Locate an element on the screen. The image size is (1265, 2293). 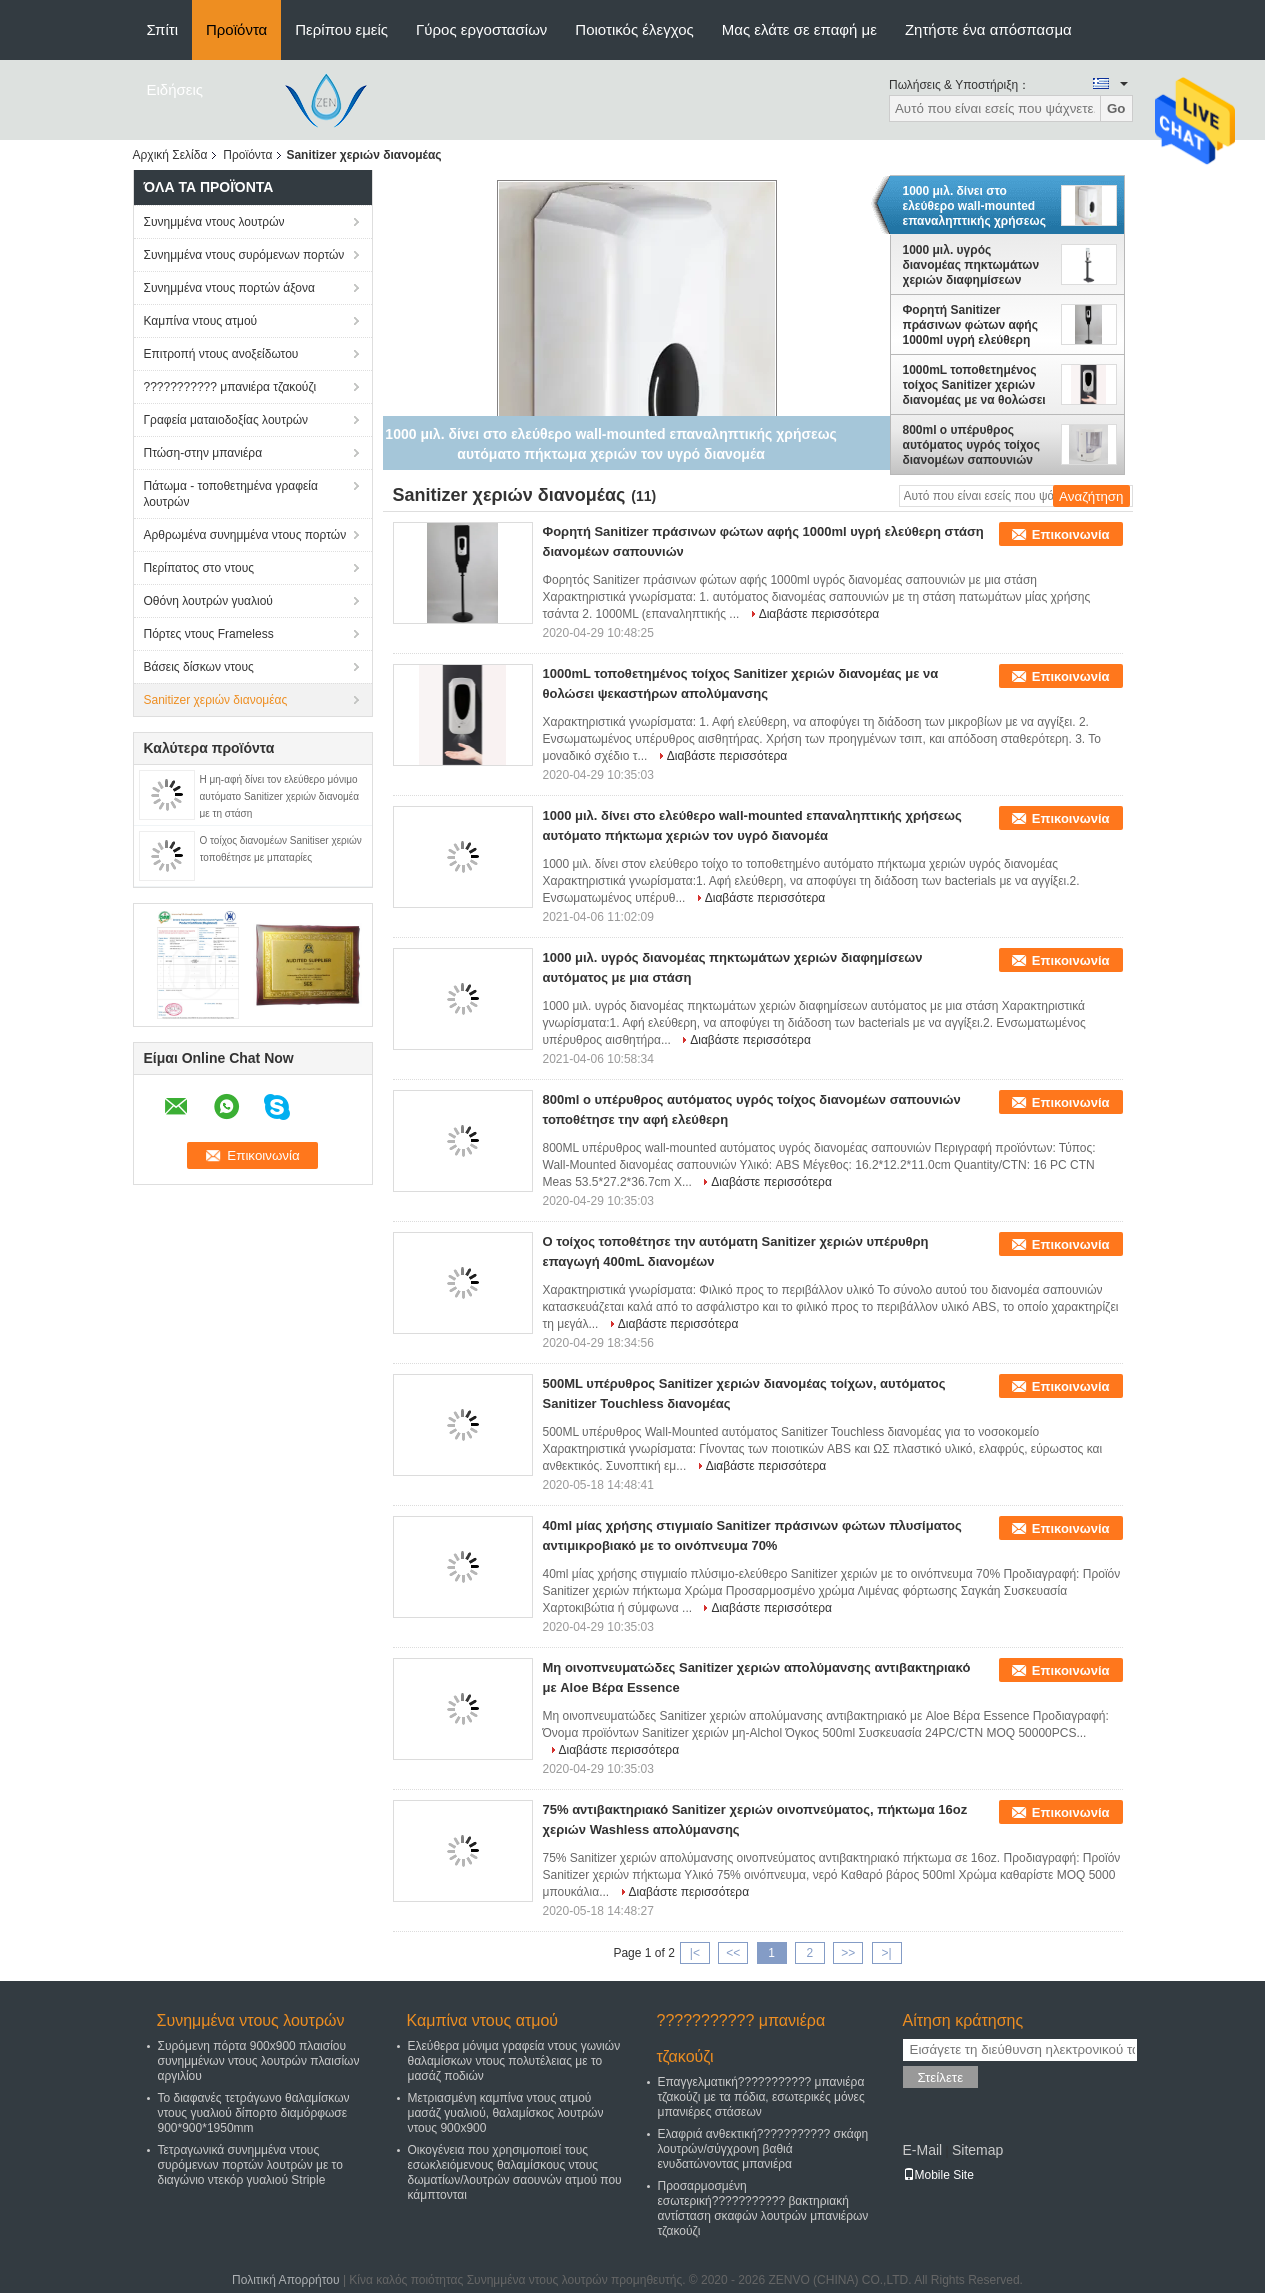
|< is located at coordinates (695, 1953).